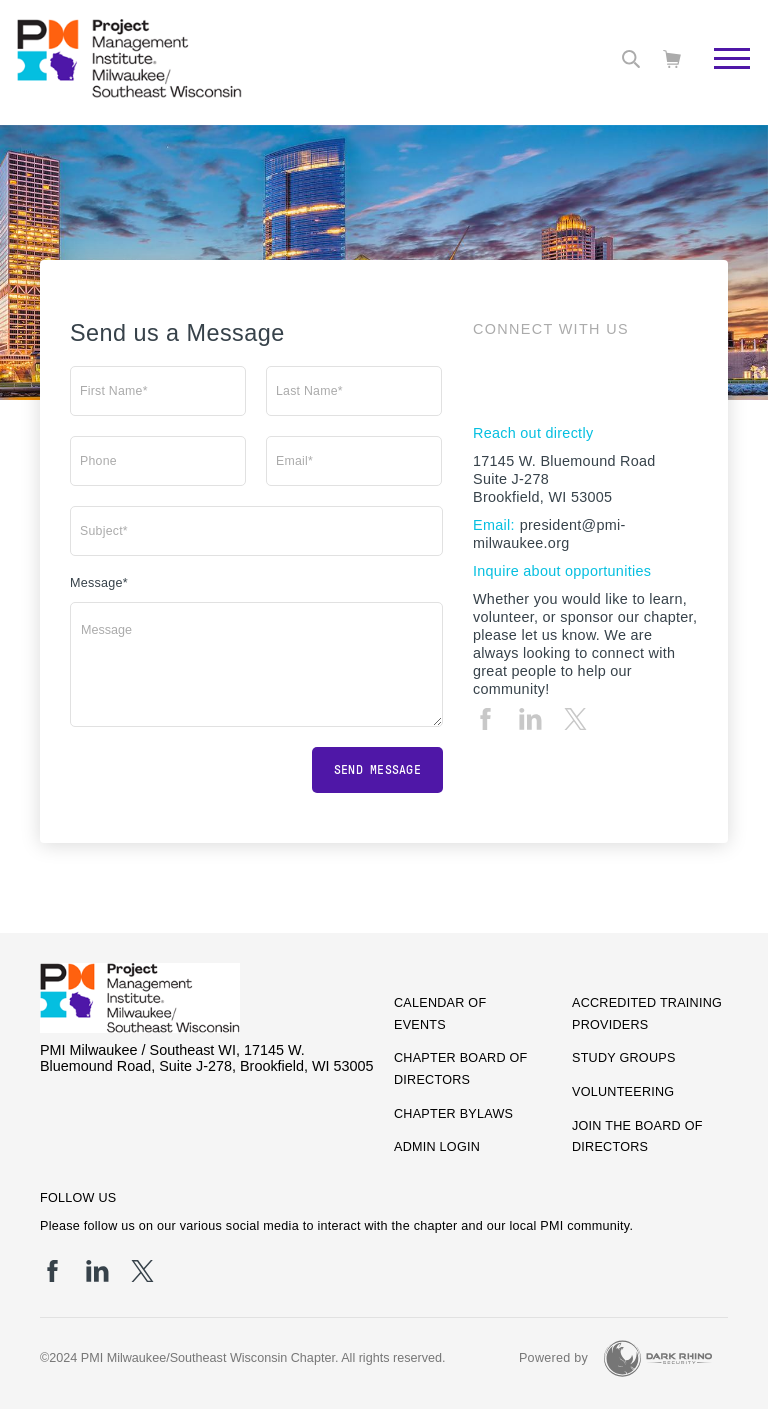  What do you see at coordinates (553, 1358) in the screenshot?
I see `Powered by` at bounding box center [553, 1358].